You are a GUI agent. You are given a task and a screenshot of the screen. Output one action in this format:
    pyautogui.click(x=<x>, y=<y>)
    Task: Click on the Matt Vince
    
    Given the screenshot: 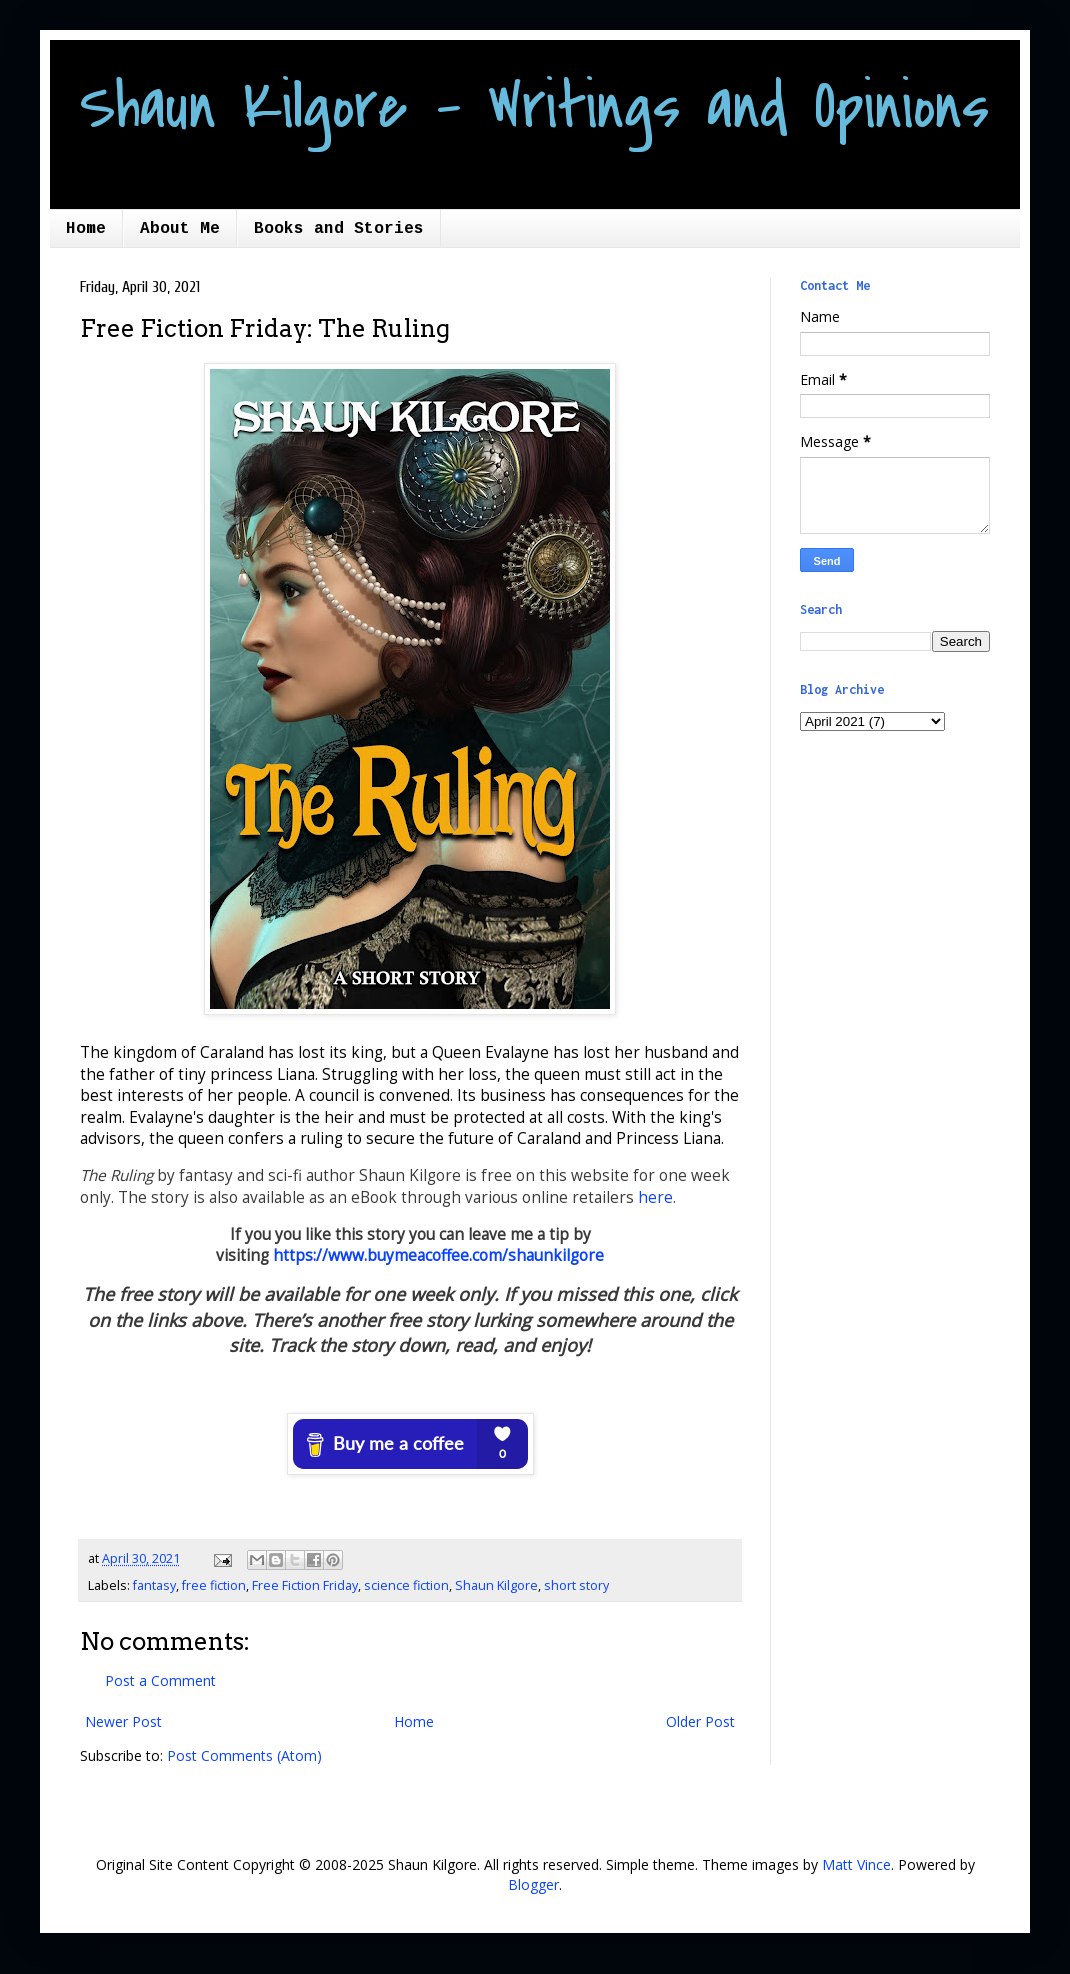 What is the action you would take?
    pyautogui.click(x=856, y=1864)
    